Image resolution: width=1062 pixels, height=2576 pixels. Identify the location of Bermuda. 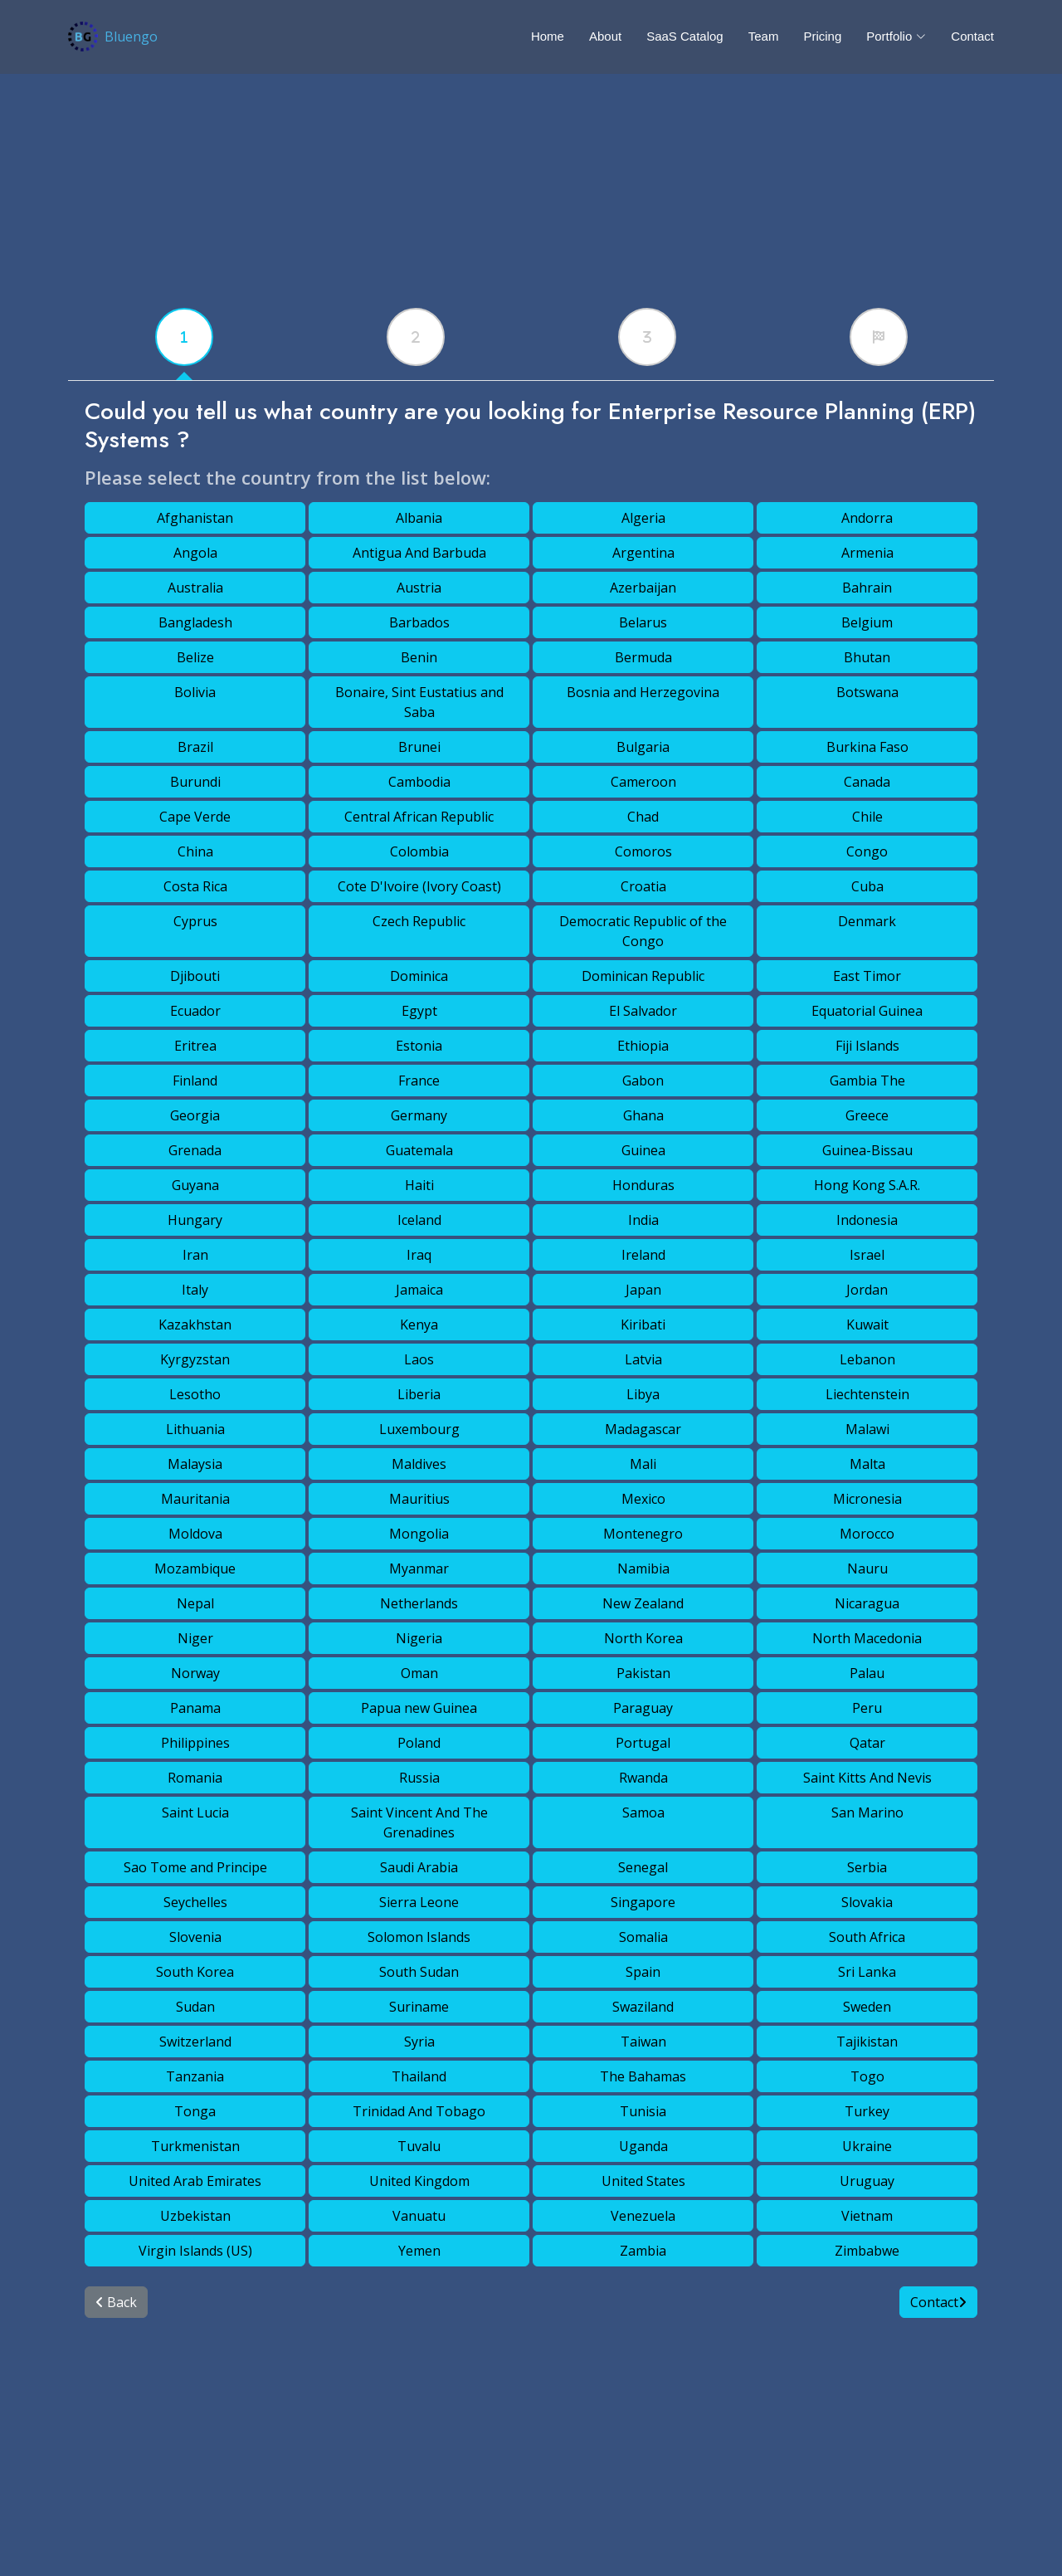
(643, 657).